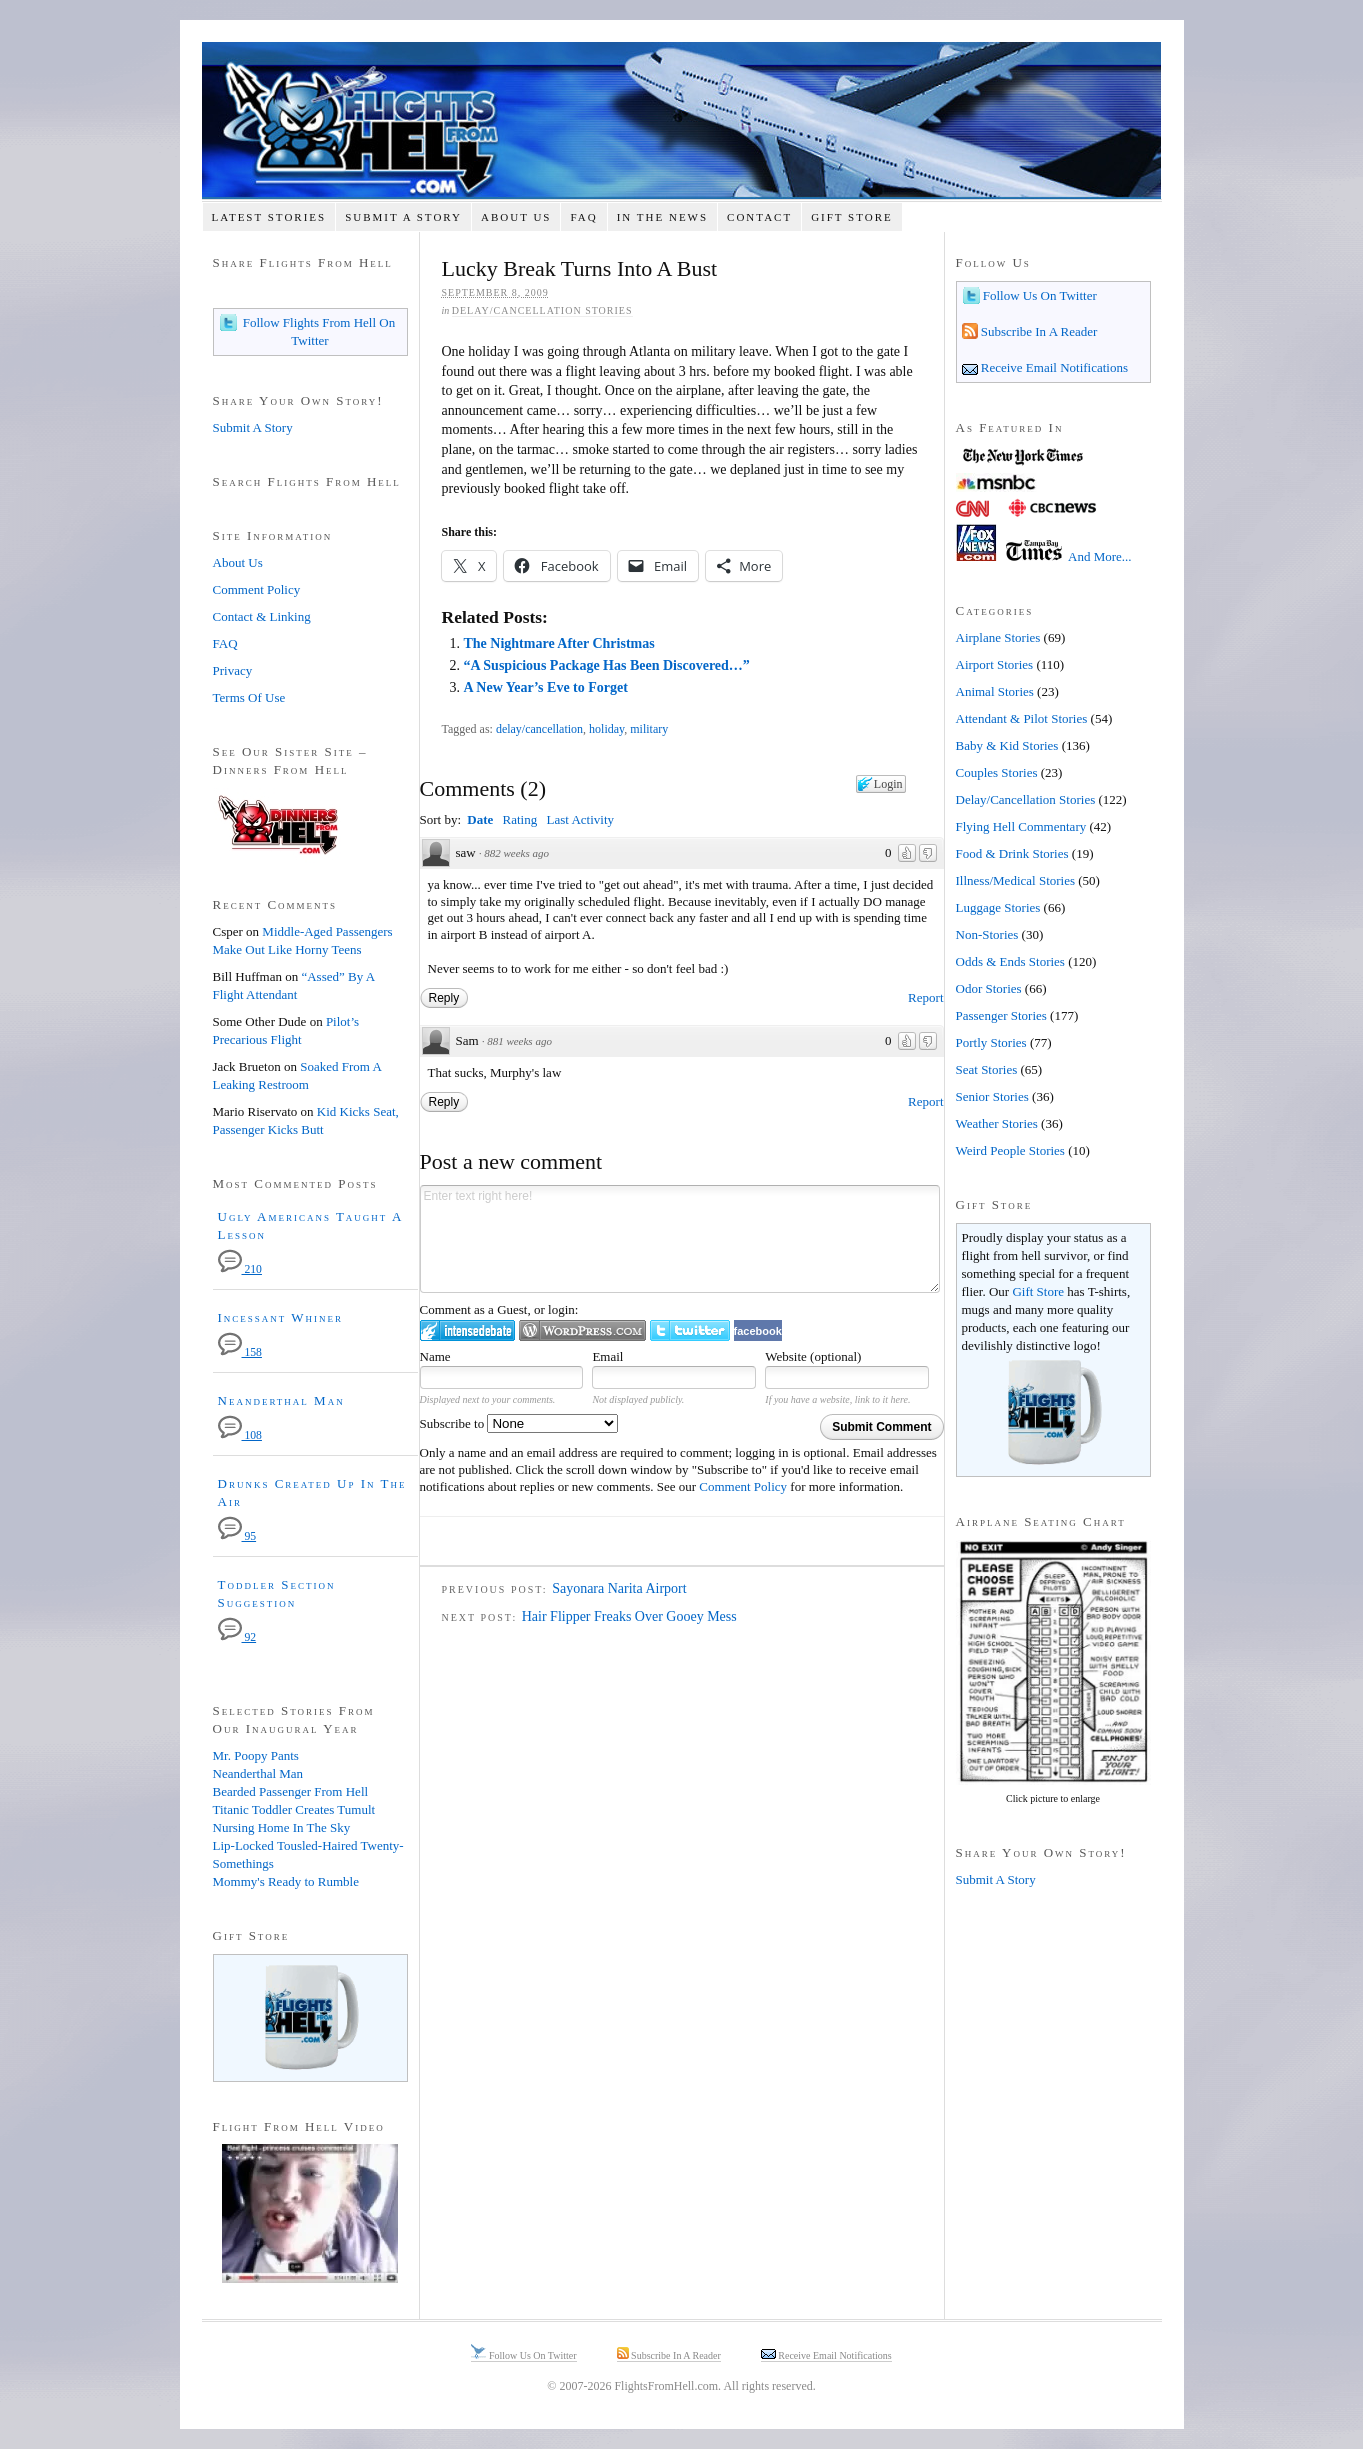 This screenshot has width=1363, height=2449. Describe the element at coordinates (1038, 295) in the screenshot. I see `Follow Us On Twitter` at that location.